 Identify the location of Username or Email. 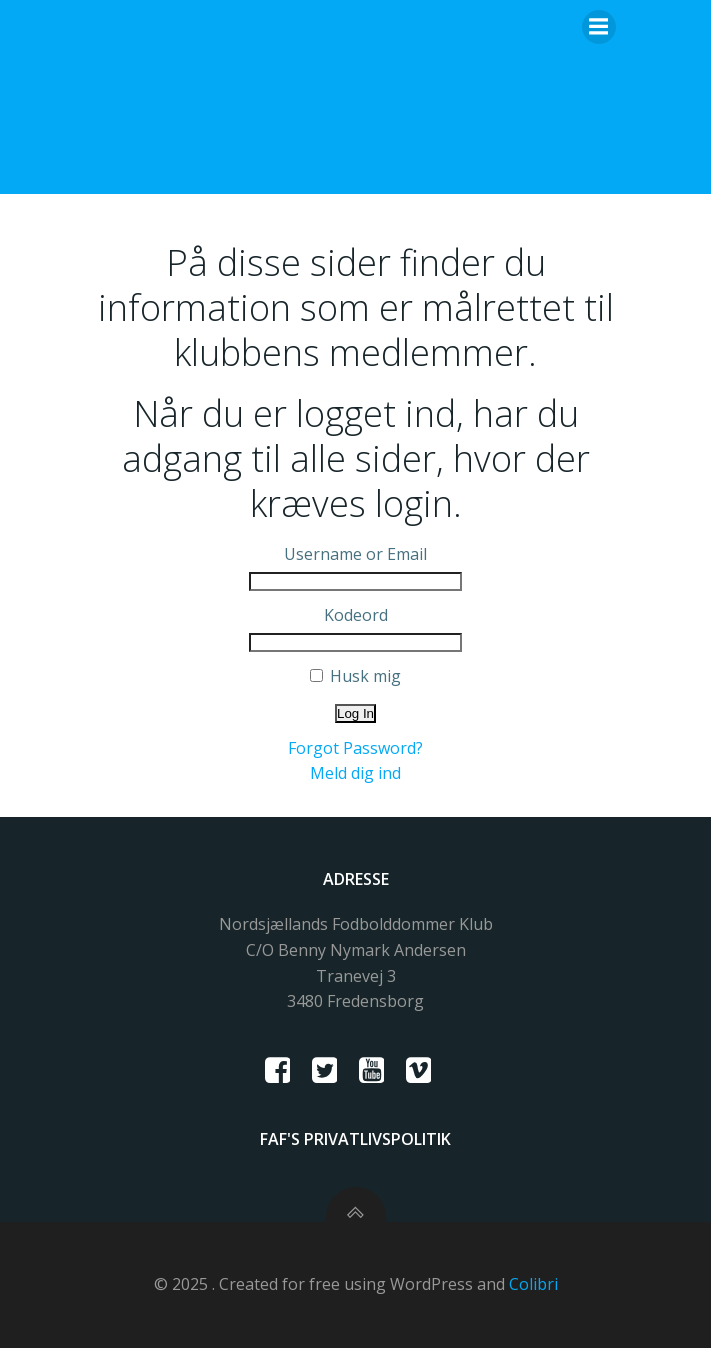
(355, 554).